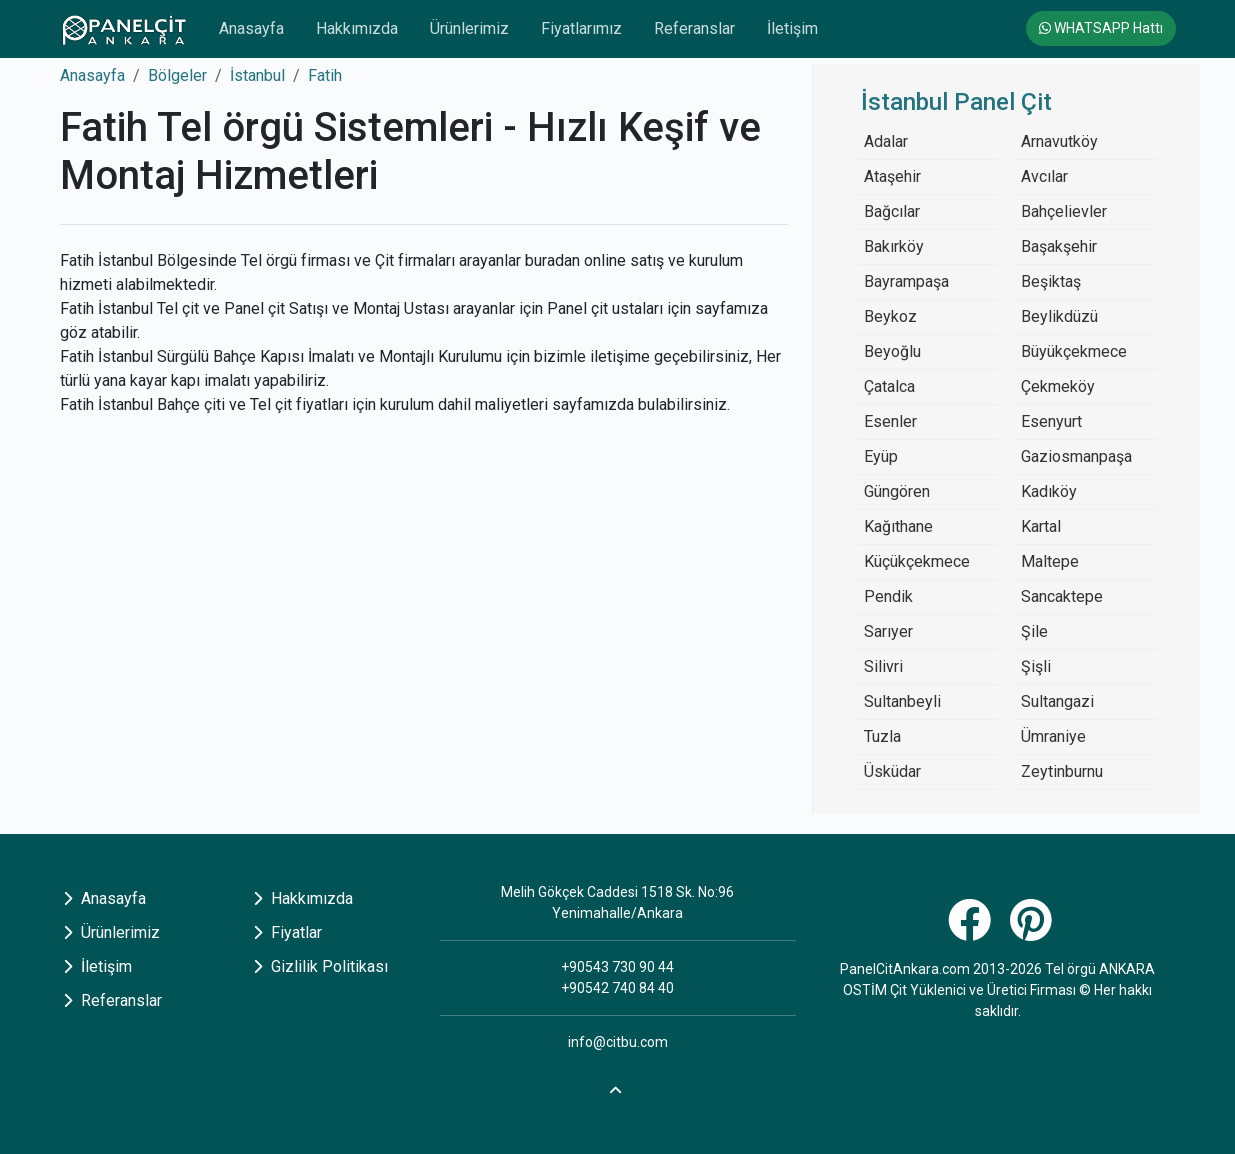 The height and width of the screenshot is (1154, 1235). What do you see at coordinates (892, 211) in the screenshot?
I see `Bağcılar` at bounding box center [892, 211].